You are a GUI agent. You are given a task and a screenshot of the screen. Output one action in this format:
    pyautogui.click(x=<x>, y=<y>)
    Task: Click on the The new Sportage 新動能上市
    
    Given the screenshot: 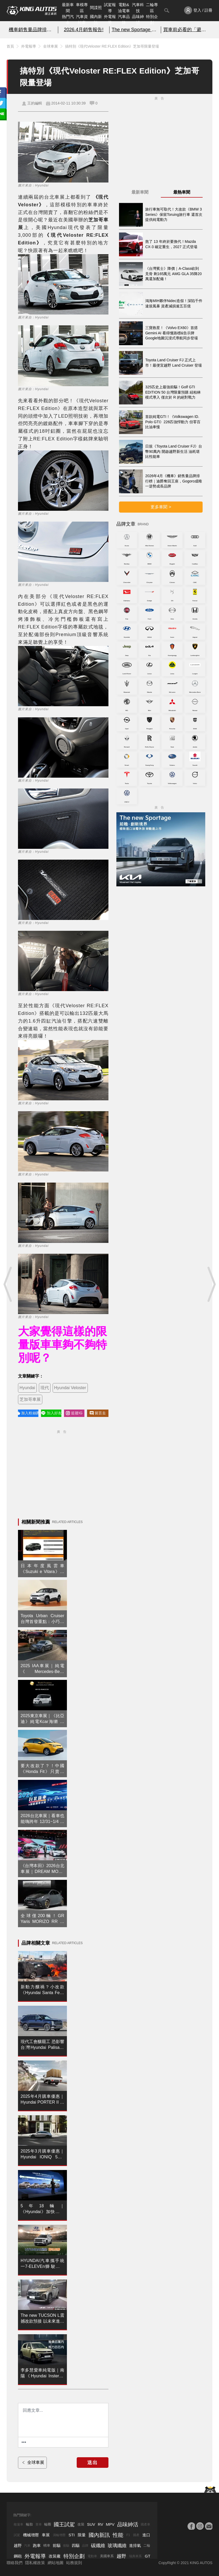 What is the action you would take?
    pyautogui.click(x=135, y=29)
    